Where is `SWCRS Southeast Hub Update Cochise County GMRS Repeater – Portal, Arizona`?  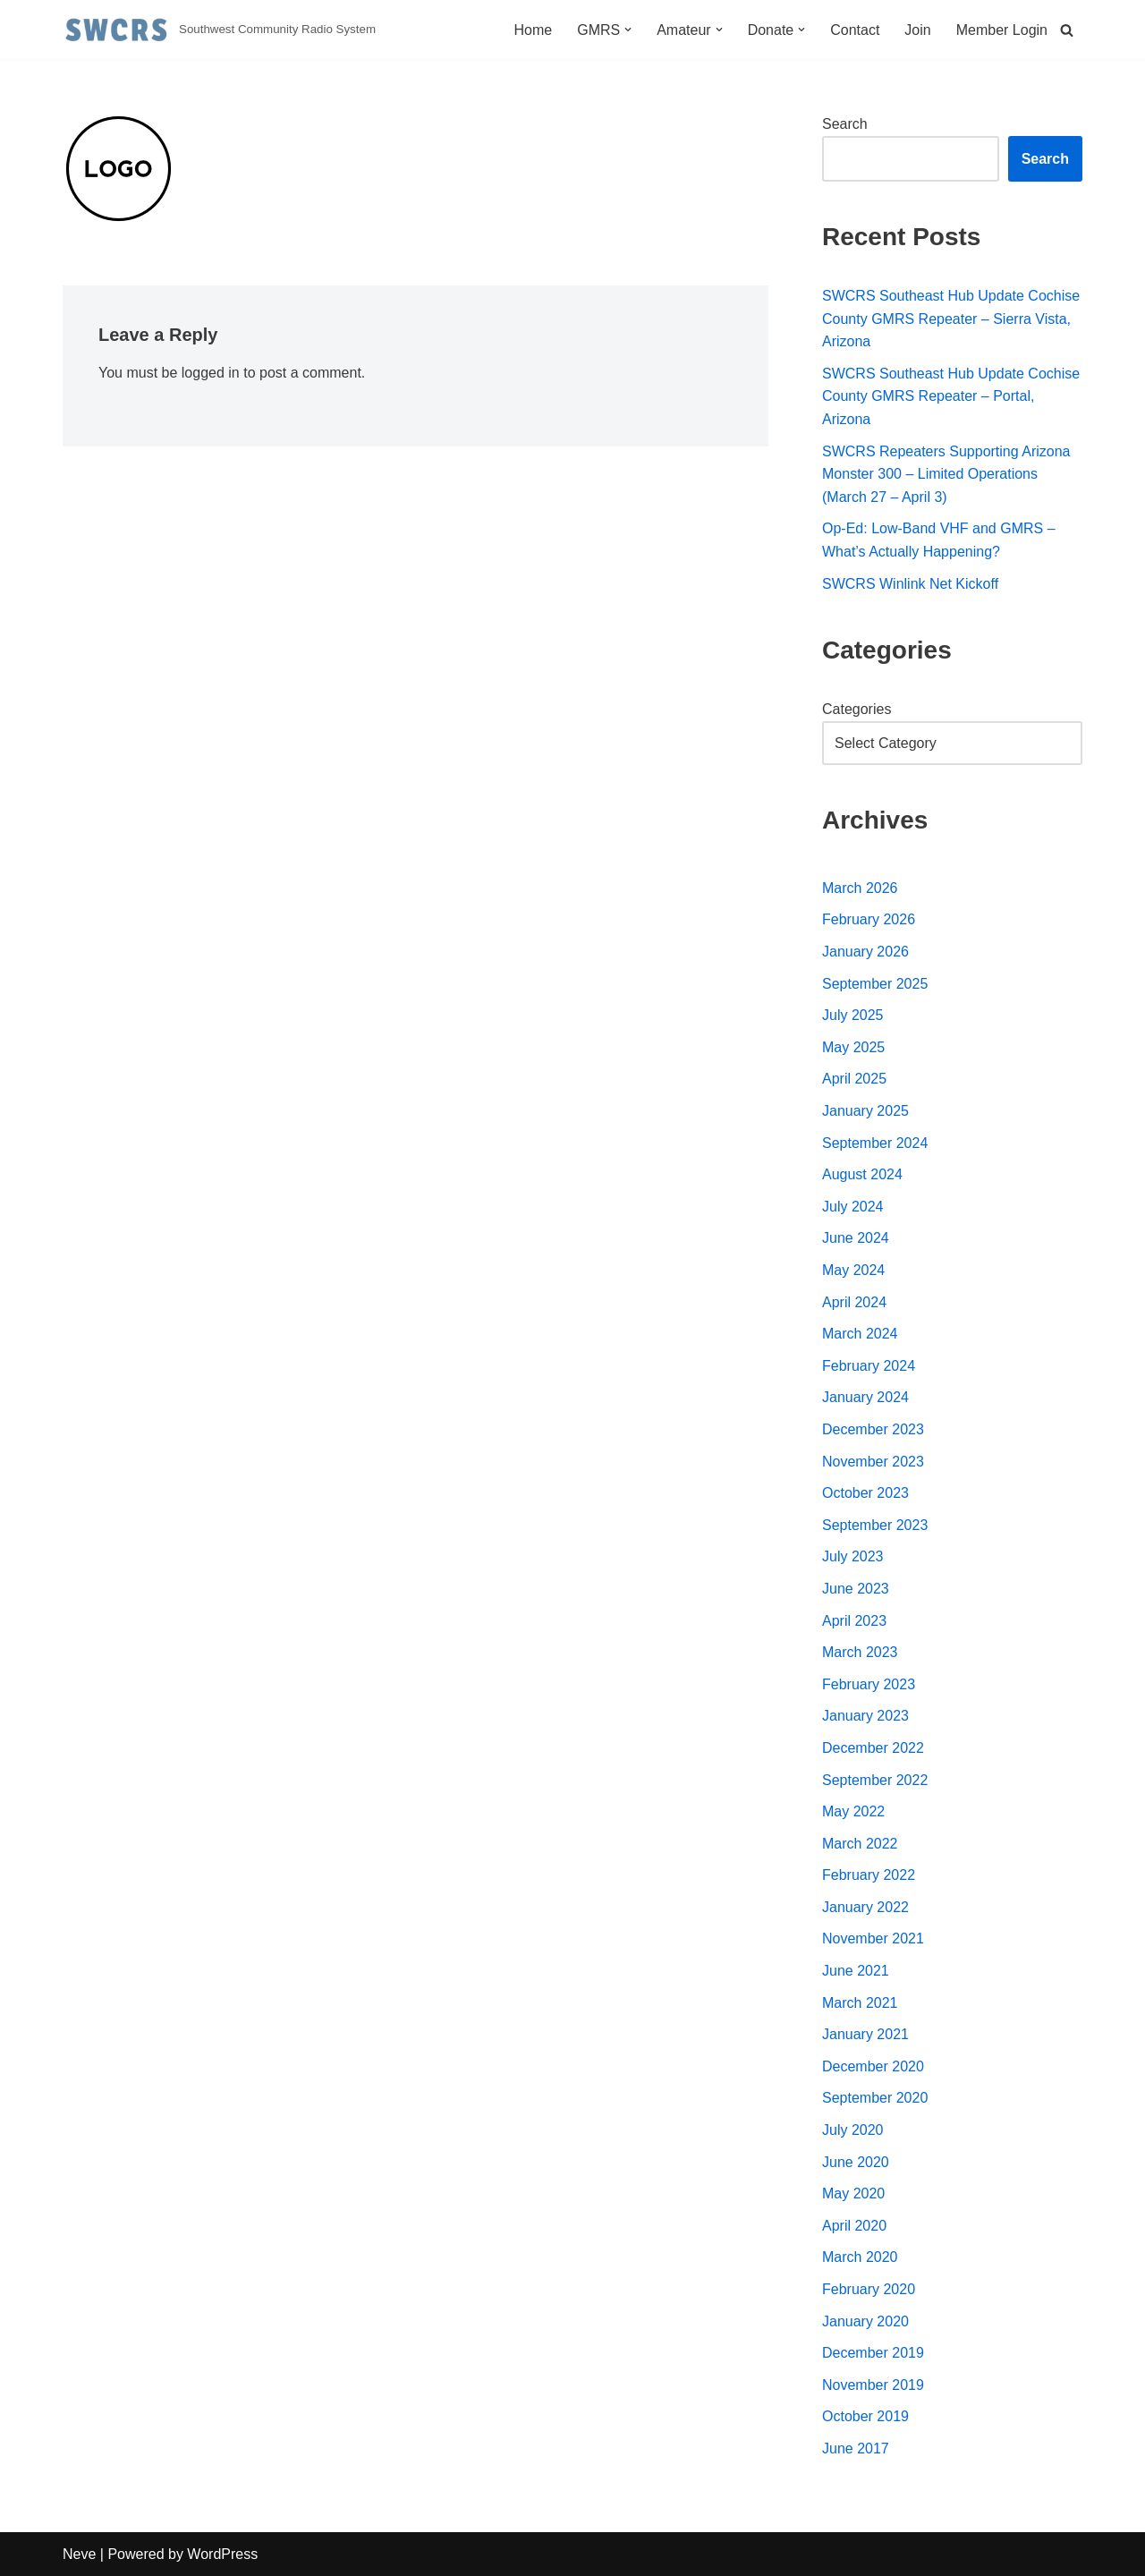 SWCRS Southeast Hub Update Cochise County GMRS Repeater – Portal, Arizona is located at coordinates (951, 396).